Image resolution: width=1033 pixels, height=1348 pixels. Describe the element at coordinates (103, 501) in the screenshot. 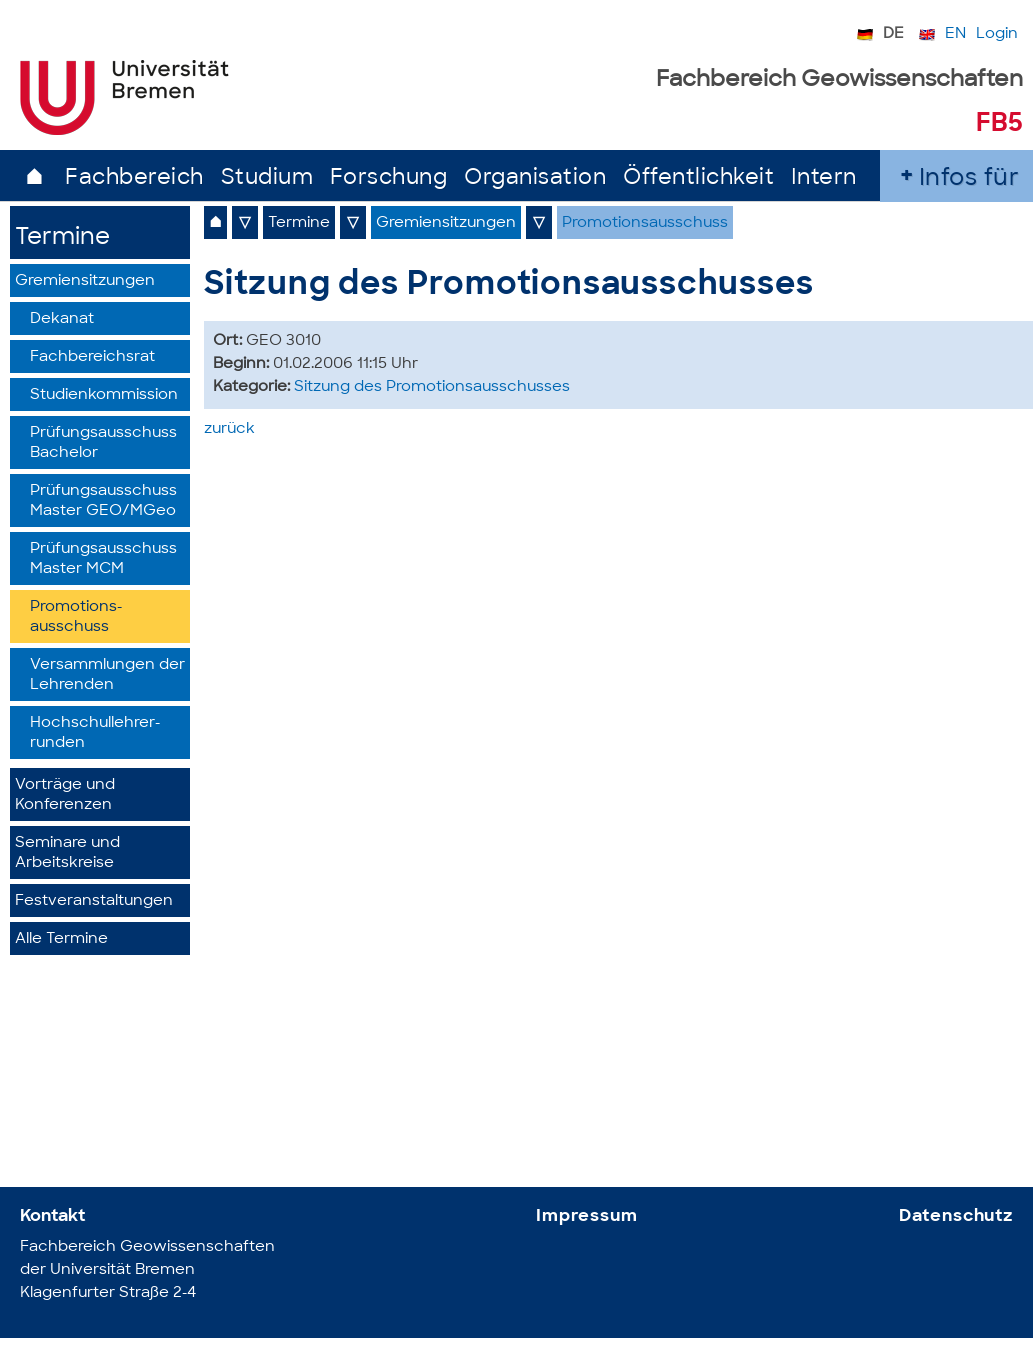

I see `Prüfungsausschuss Master GEO/MGeo` at that location.